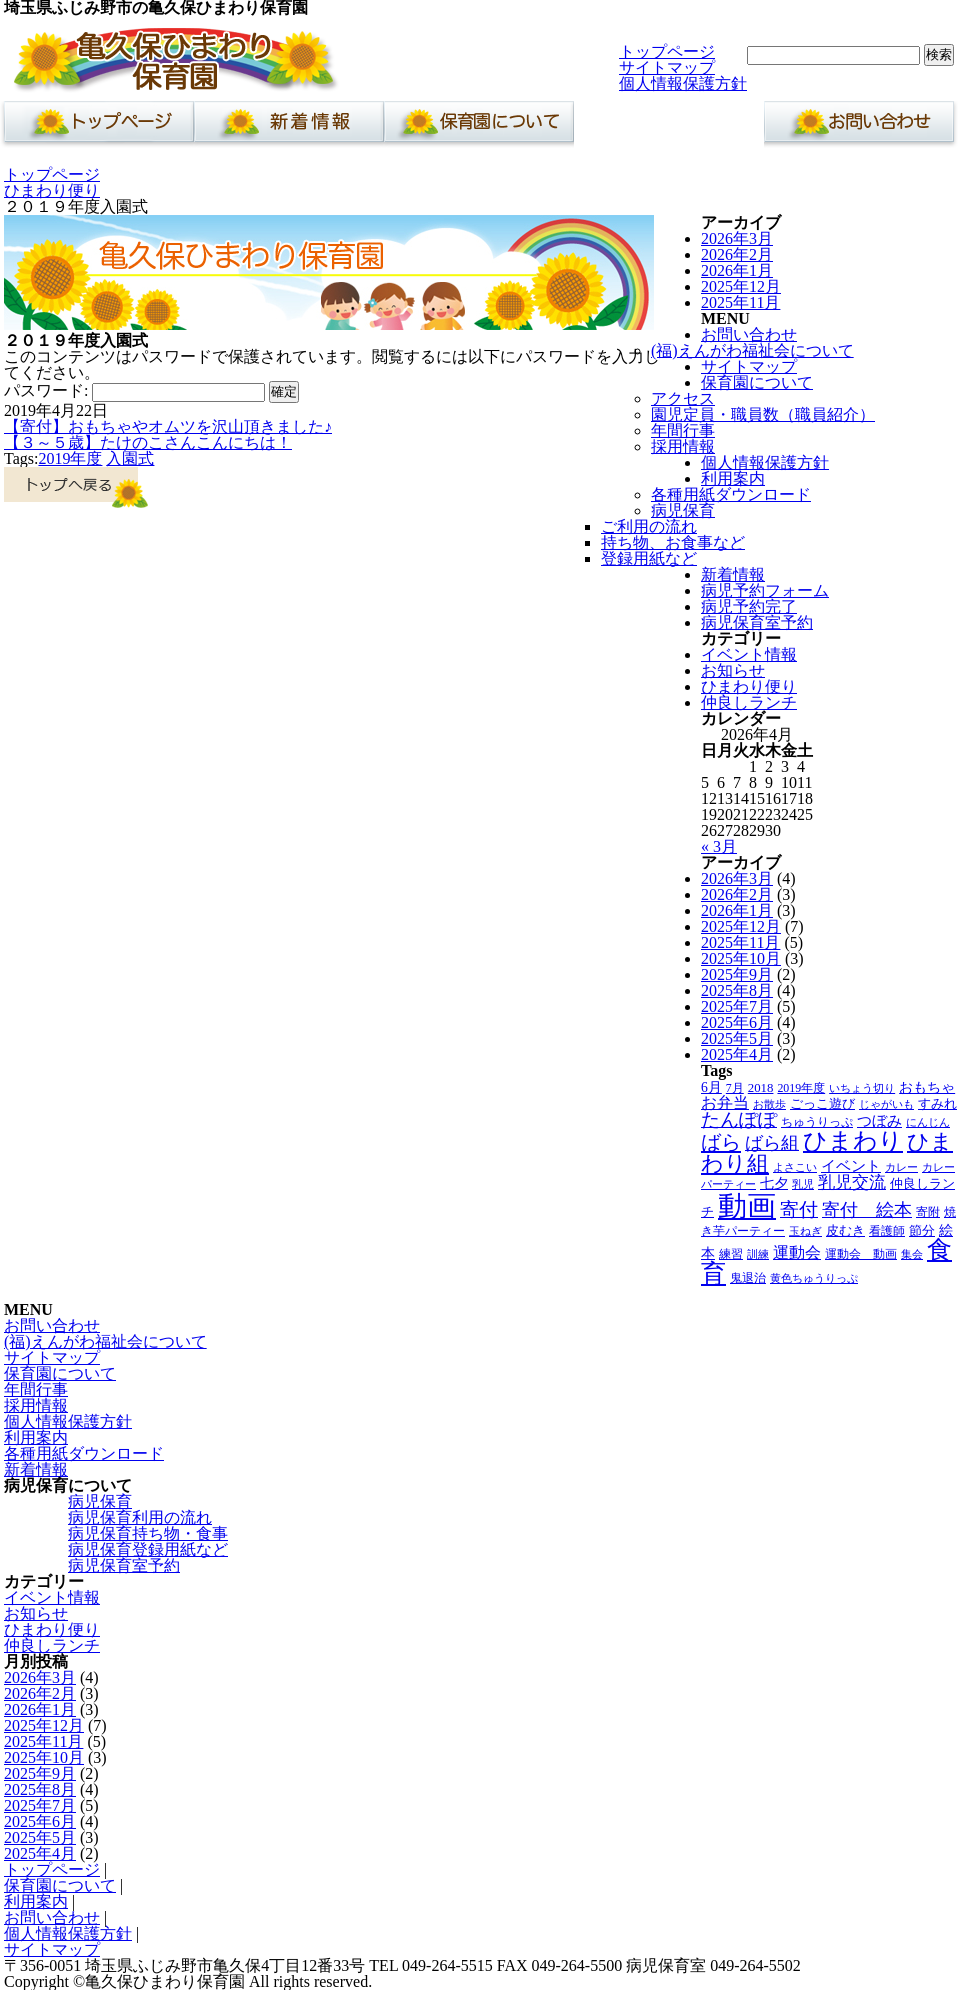  Describe the element at coordinates (927, 1087) in the screenshot. I see `おもちゃ [おもちゃ (6個の項目)]` at that location.